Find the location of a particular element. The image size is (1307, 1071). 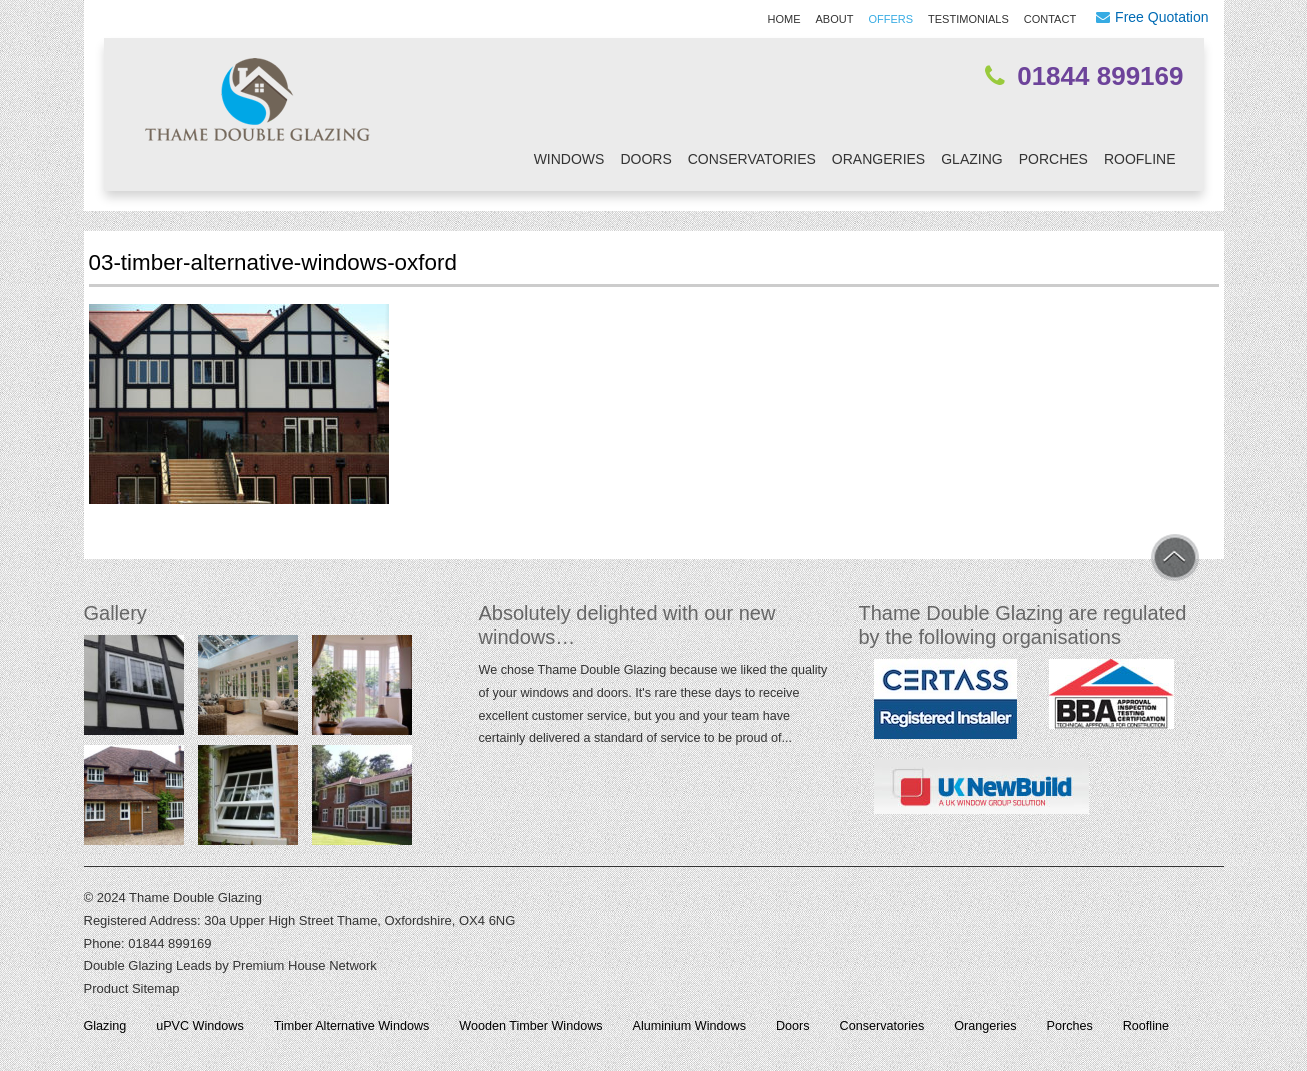

Glazing is located at coordinates (971, 159).